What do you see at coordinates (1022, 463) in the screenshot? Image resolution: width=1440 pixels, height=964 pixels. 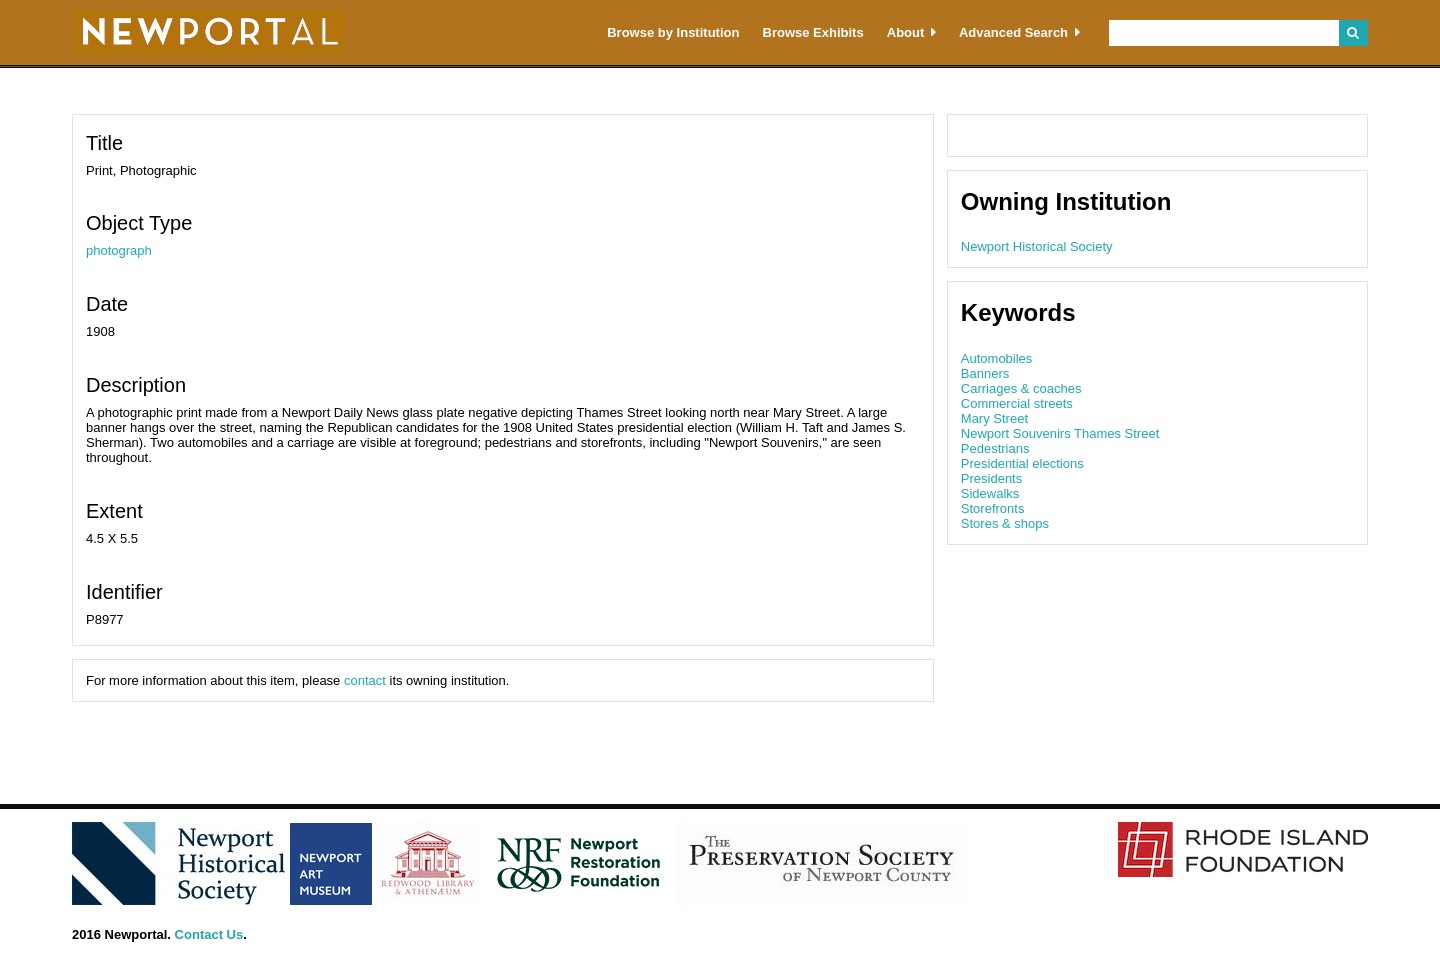 I see `Presidential elections` at bounding box center [1022, 463].